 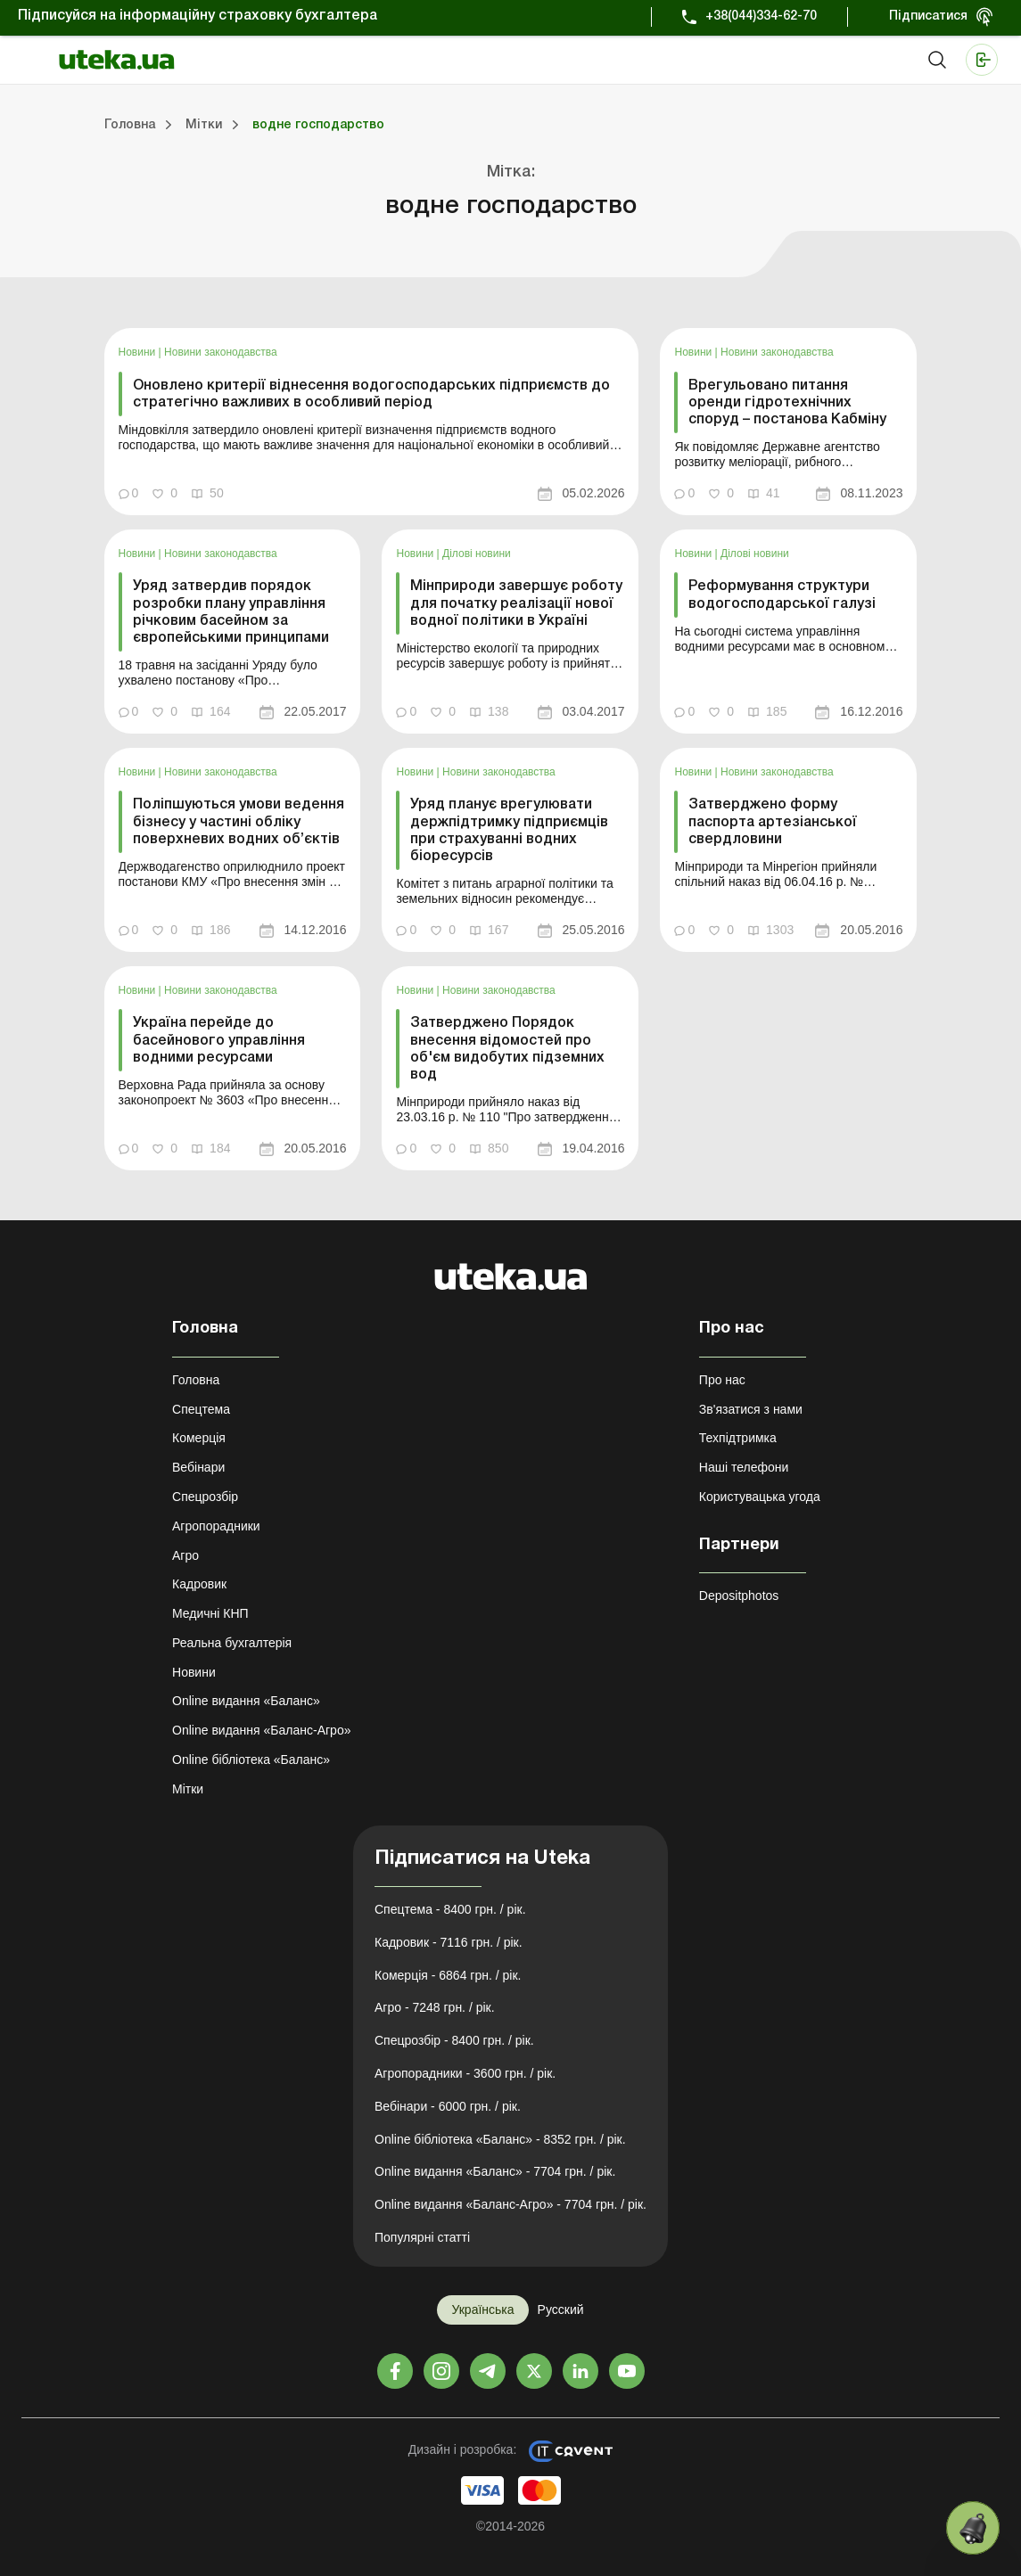 What do you see at coordinates (448, 1975) in the screenshot?
I see `Комерція - 6864 грн. / рік.` at bounding box center [448, 1975].